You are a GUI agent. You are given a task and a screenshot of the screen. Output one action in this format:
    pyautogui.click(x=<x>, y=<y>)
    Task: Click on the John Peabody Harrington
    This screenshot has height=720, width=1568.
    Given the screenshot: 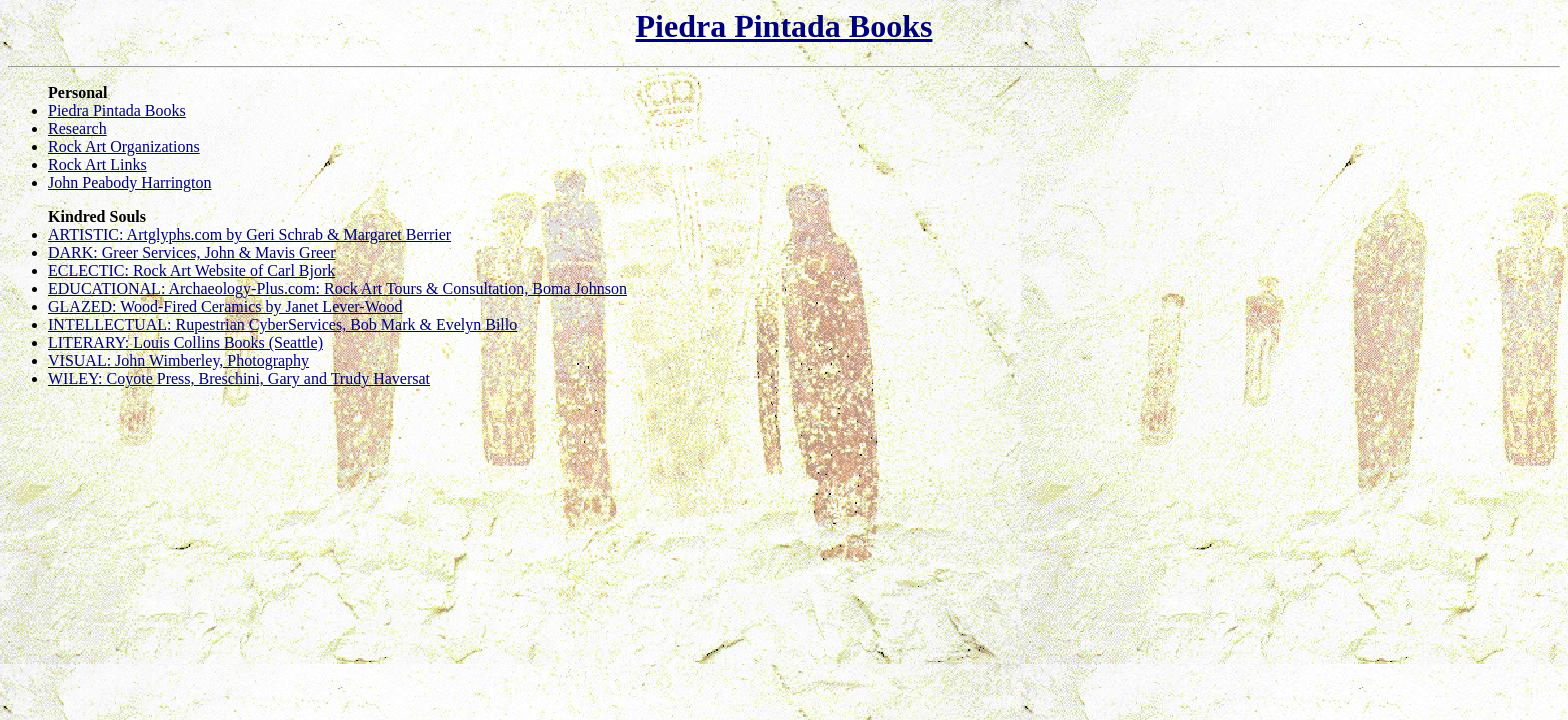 What is the action you would take?
    pyautogui.click(x=130, y=182)
    